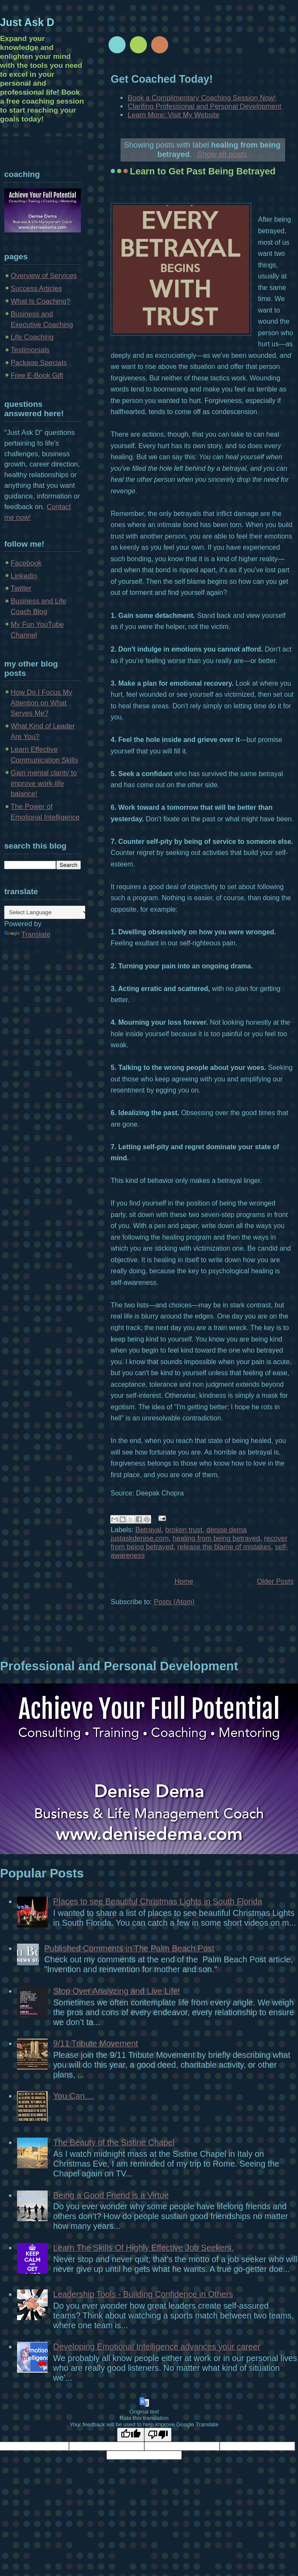 The width and height of the screenshot is (298, 2576). Describe the element at coordinates (224, 1547) in the screenshot. I see `release the blame of mistakes` at that location.